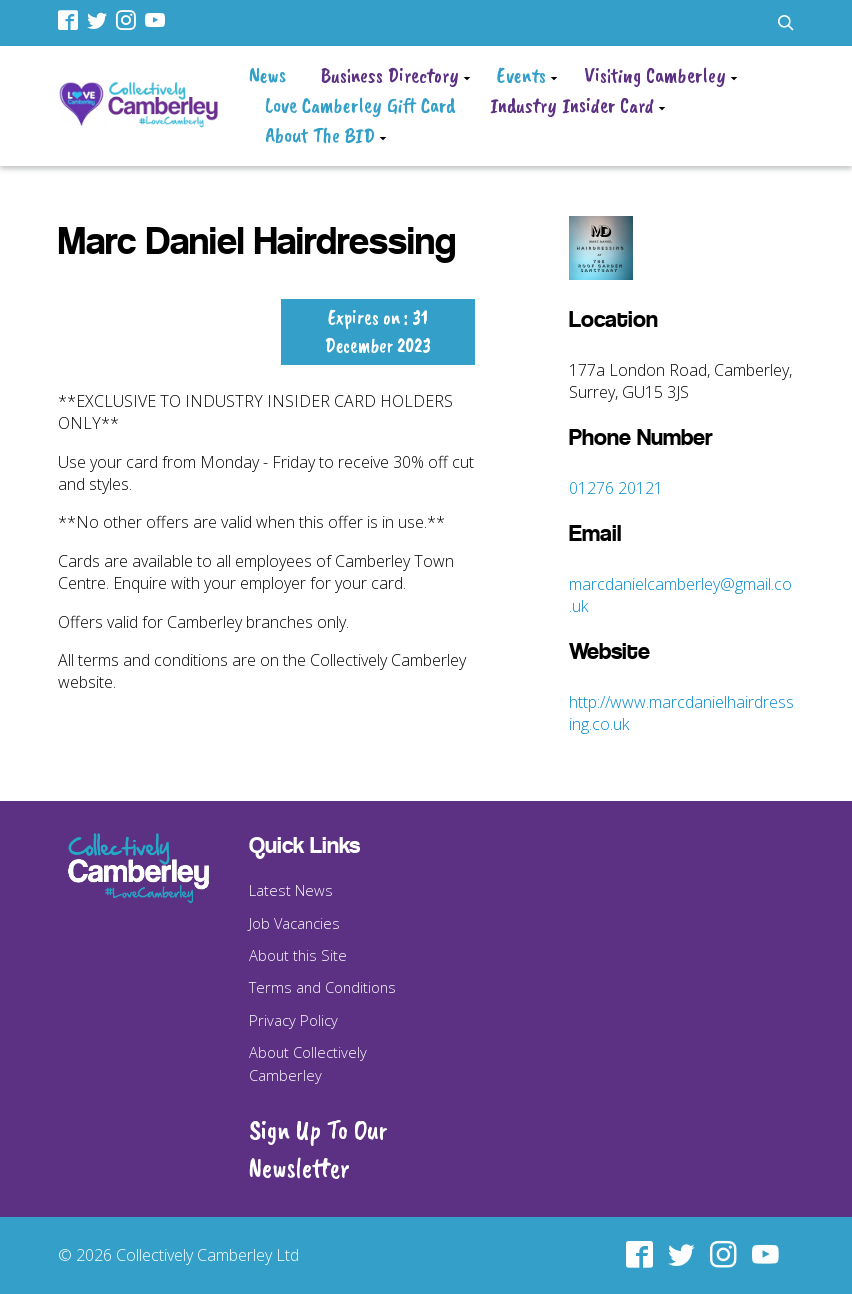 The image size is (852, 1294). Describe the element at coordinates (293, 1020) in the screenshot. I see `Privacy Policy` at that location.